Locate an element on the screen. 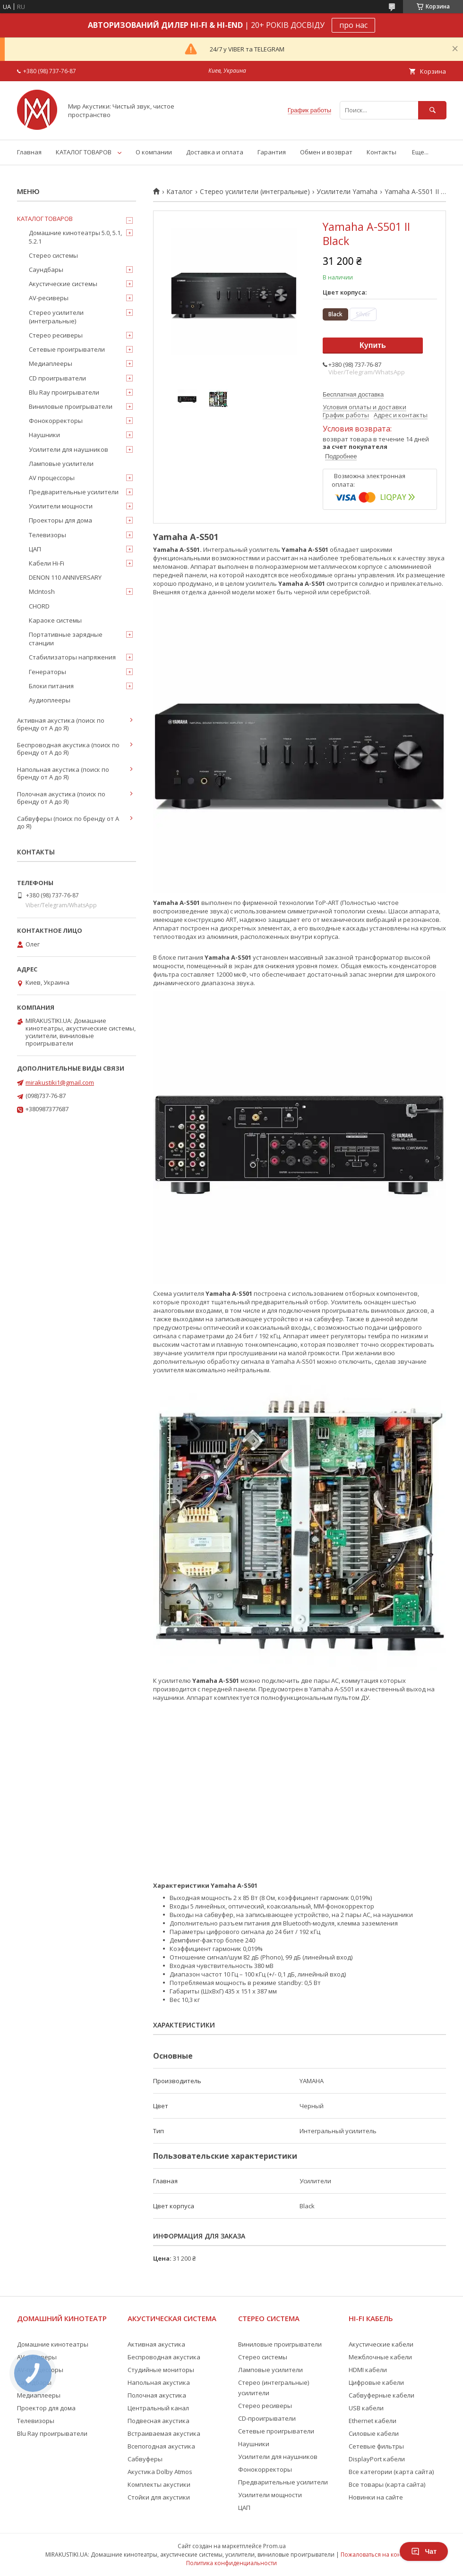 The width and height of the screenshot is (463, 2576). Проекторы для дома is located at coordinates (60, 520).